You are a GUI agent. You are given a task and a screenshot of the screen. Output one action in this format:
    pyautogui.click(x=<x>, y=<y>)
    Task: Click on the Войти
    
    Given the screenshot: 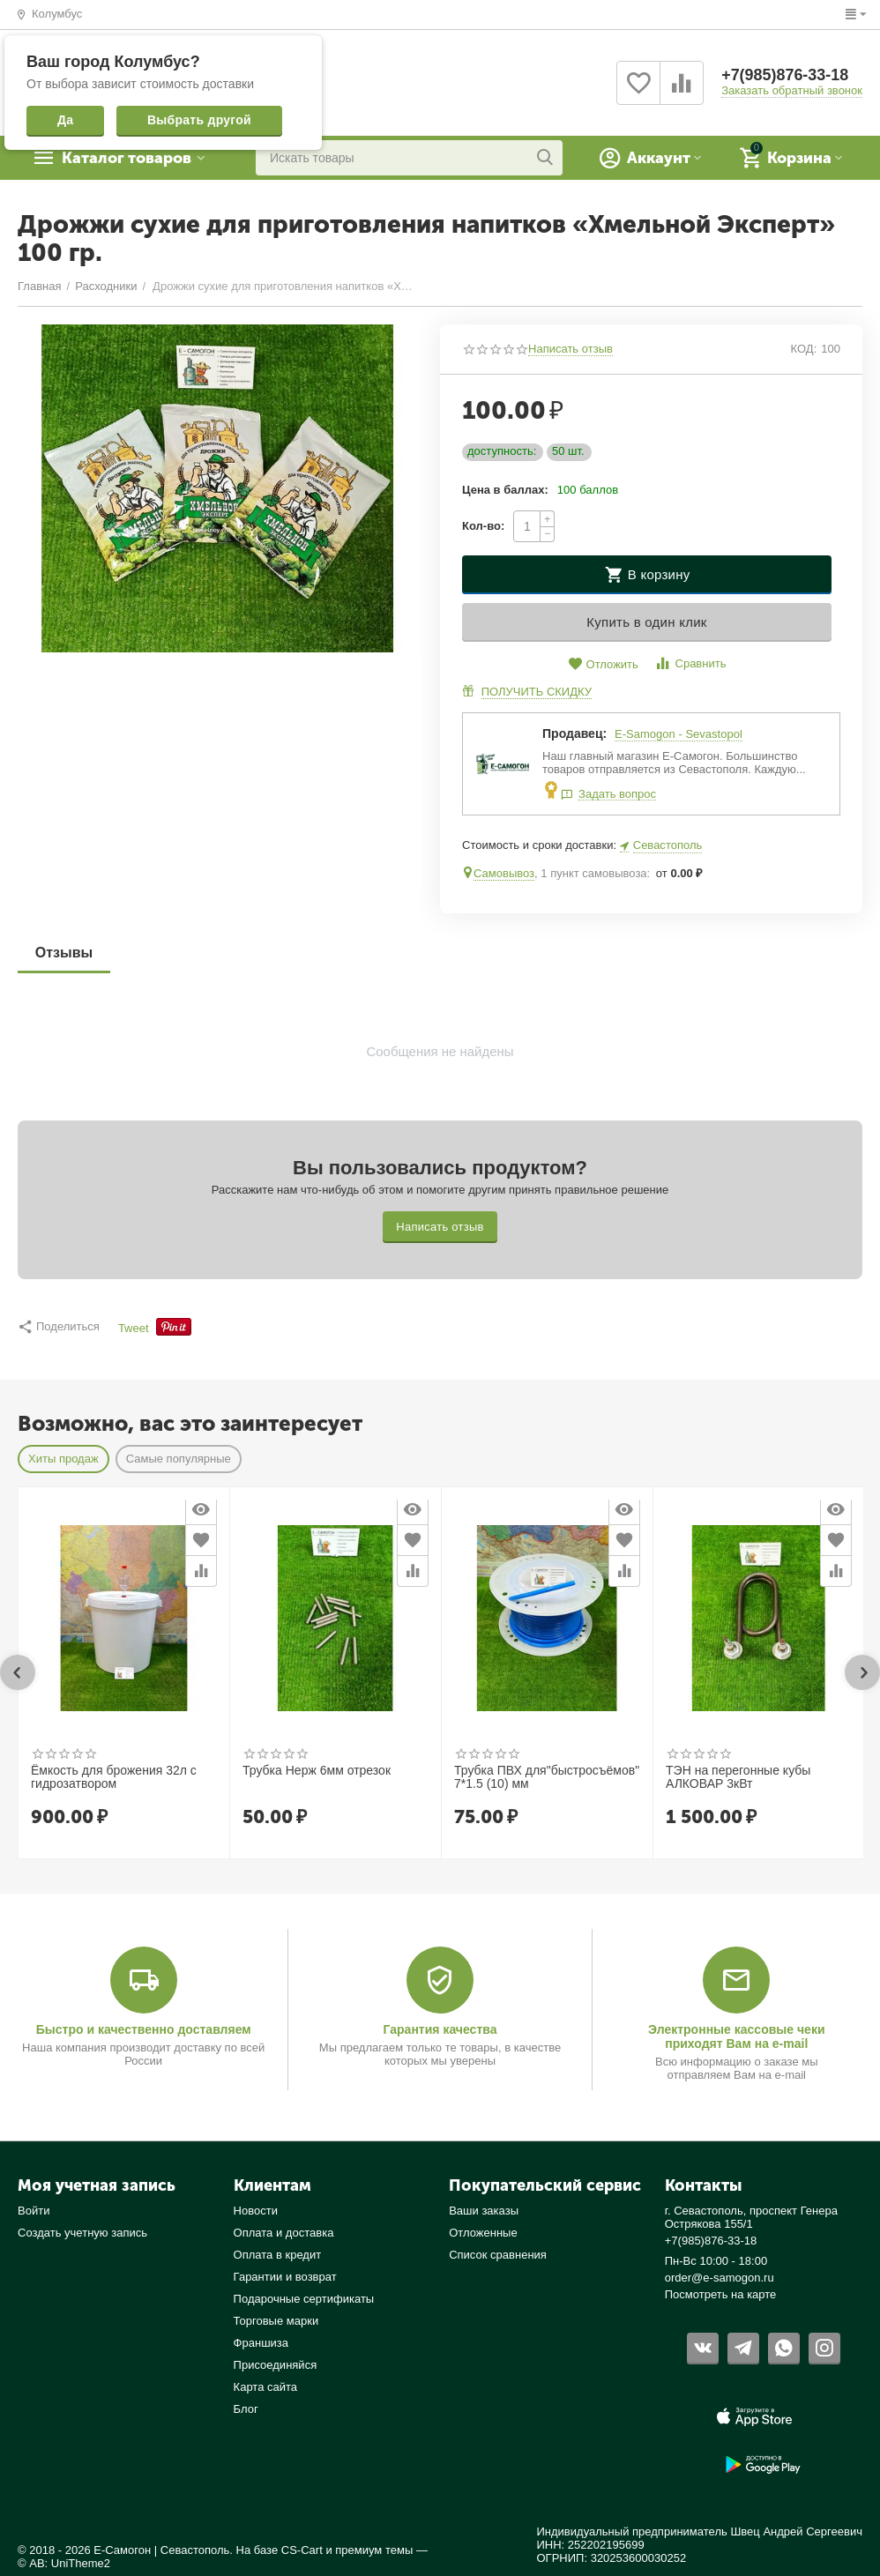 What is the action you would take?
    pyautogui.click(x=33, y=2210)
    